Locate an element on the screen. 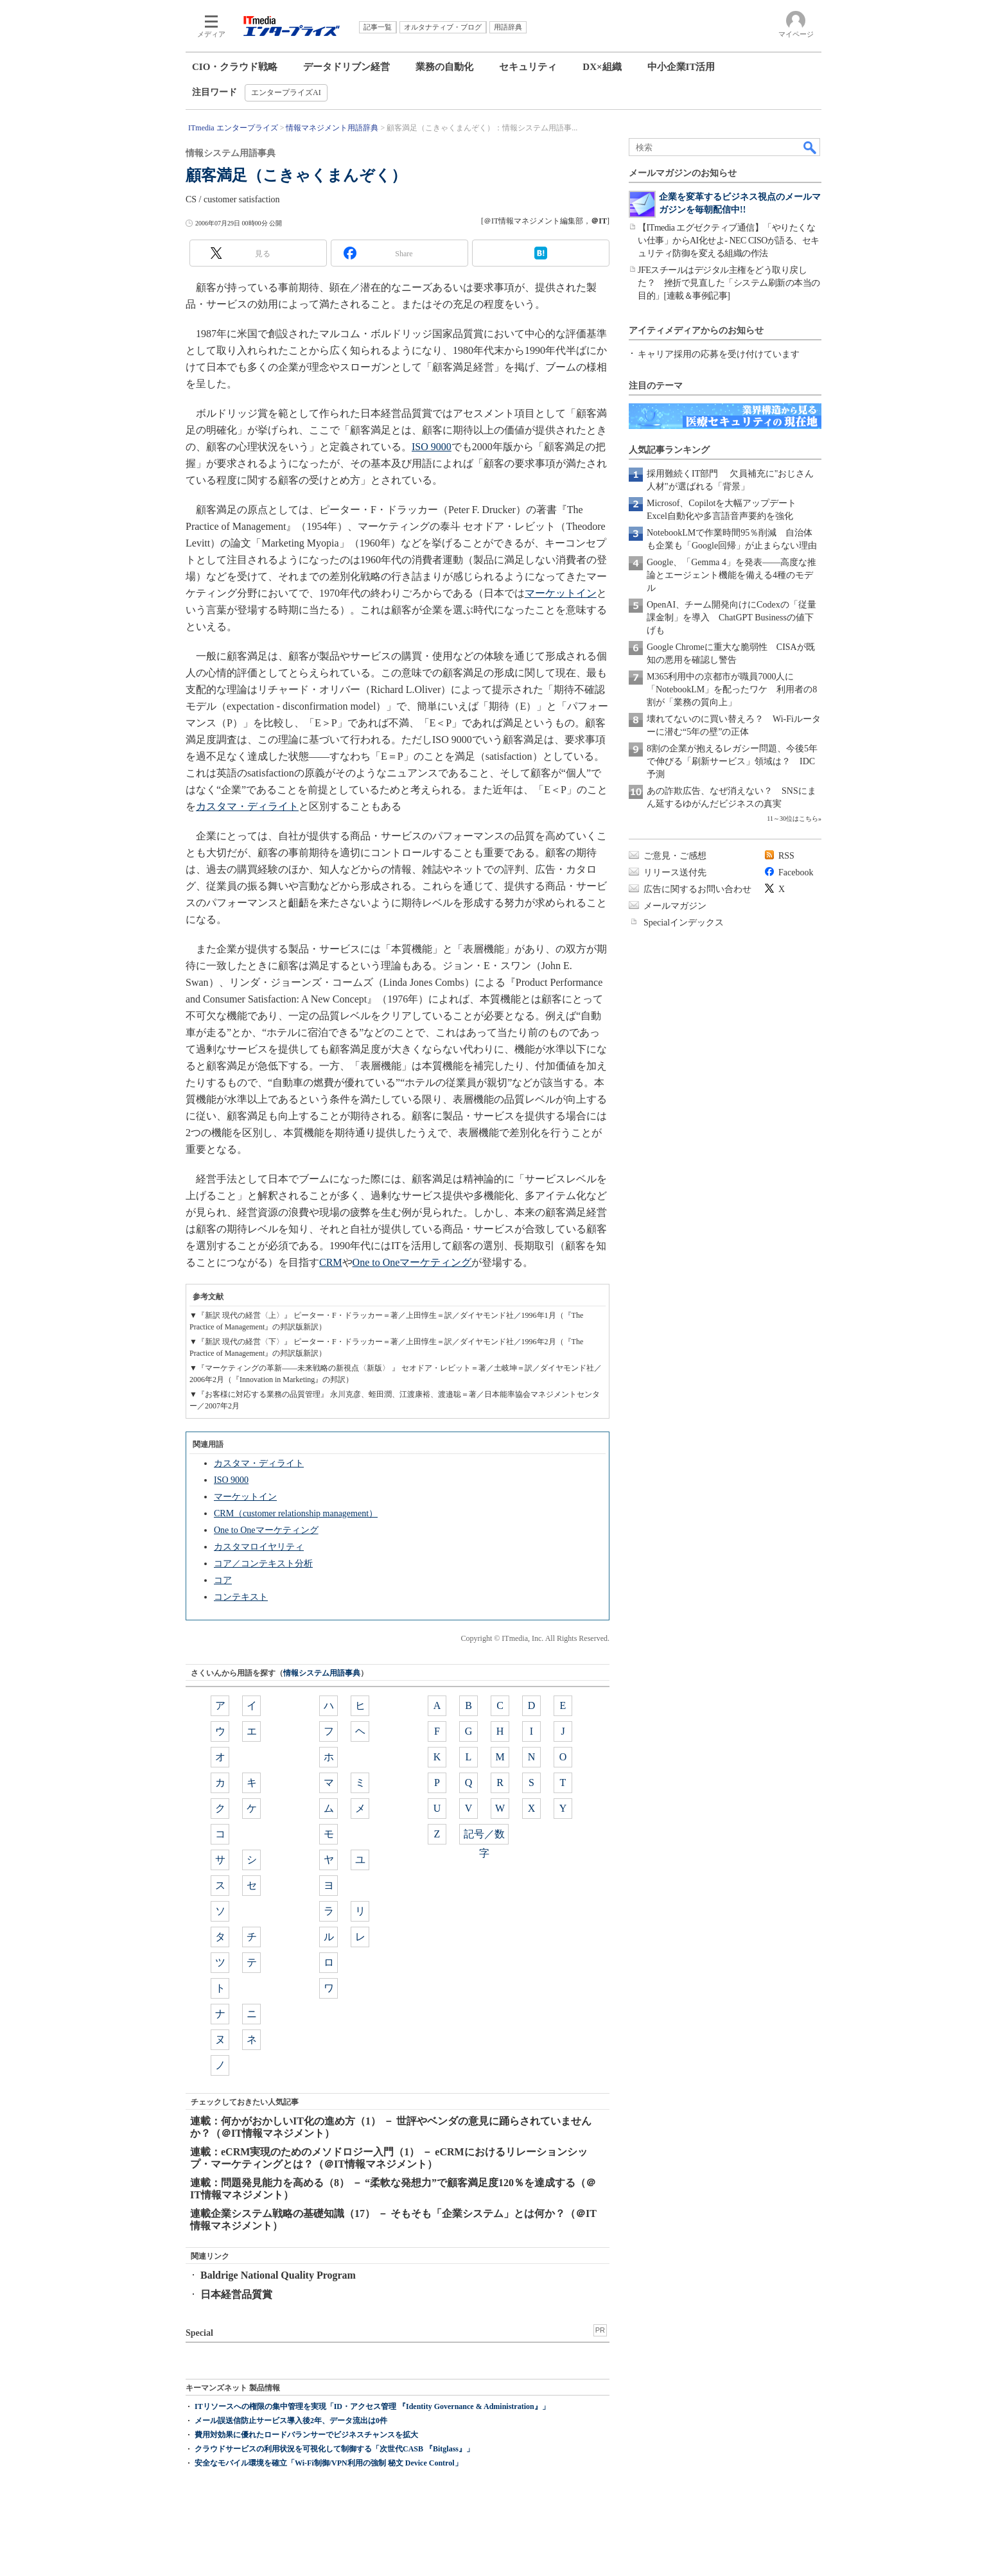  費用対効果に優れたロードバランサーでビジネスチャンスを拡大 is located at coordinates (306, 2434).